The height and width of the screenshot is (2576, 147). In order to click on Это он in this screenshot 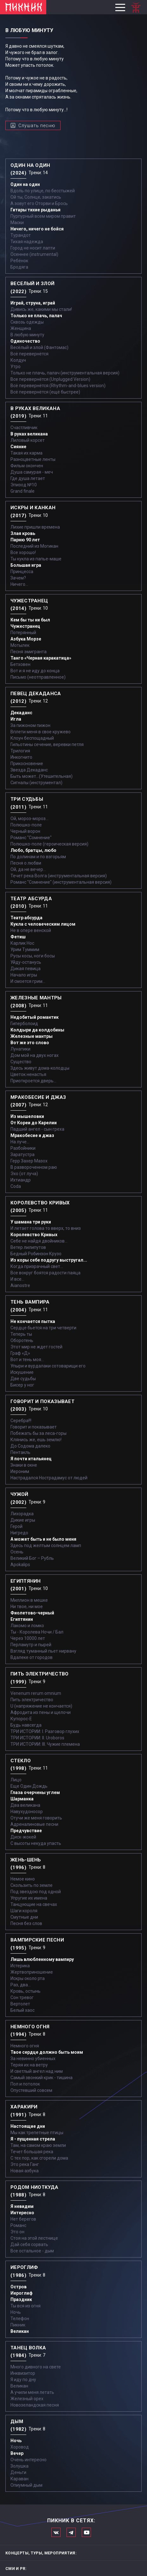, I will do `click(17, 2231)`.